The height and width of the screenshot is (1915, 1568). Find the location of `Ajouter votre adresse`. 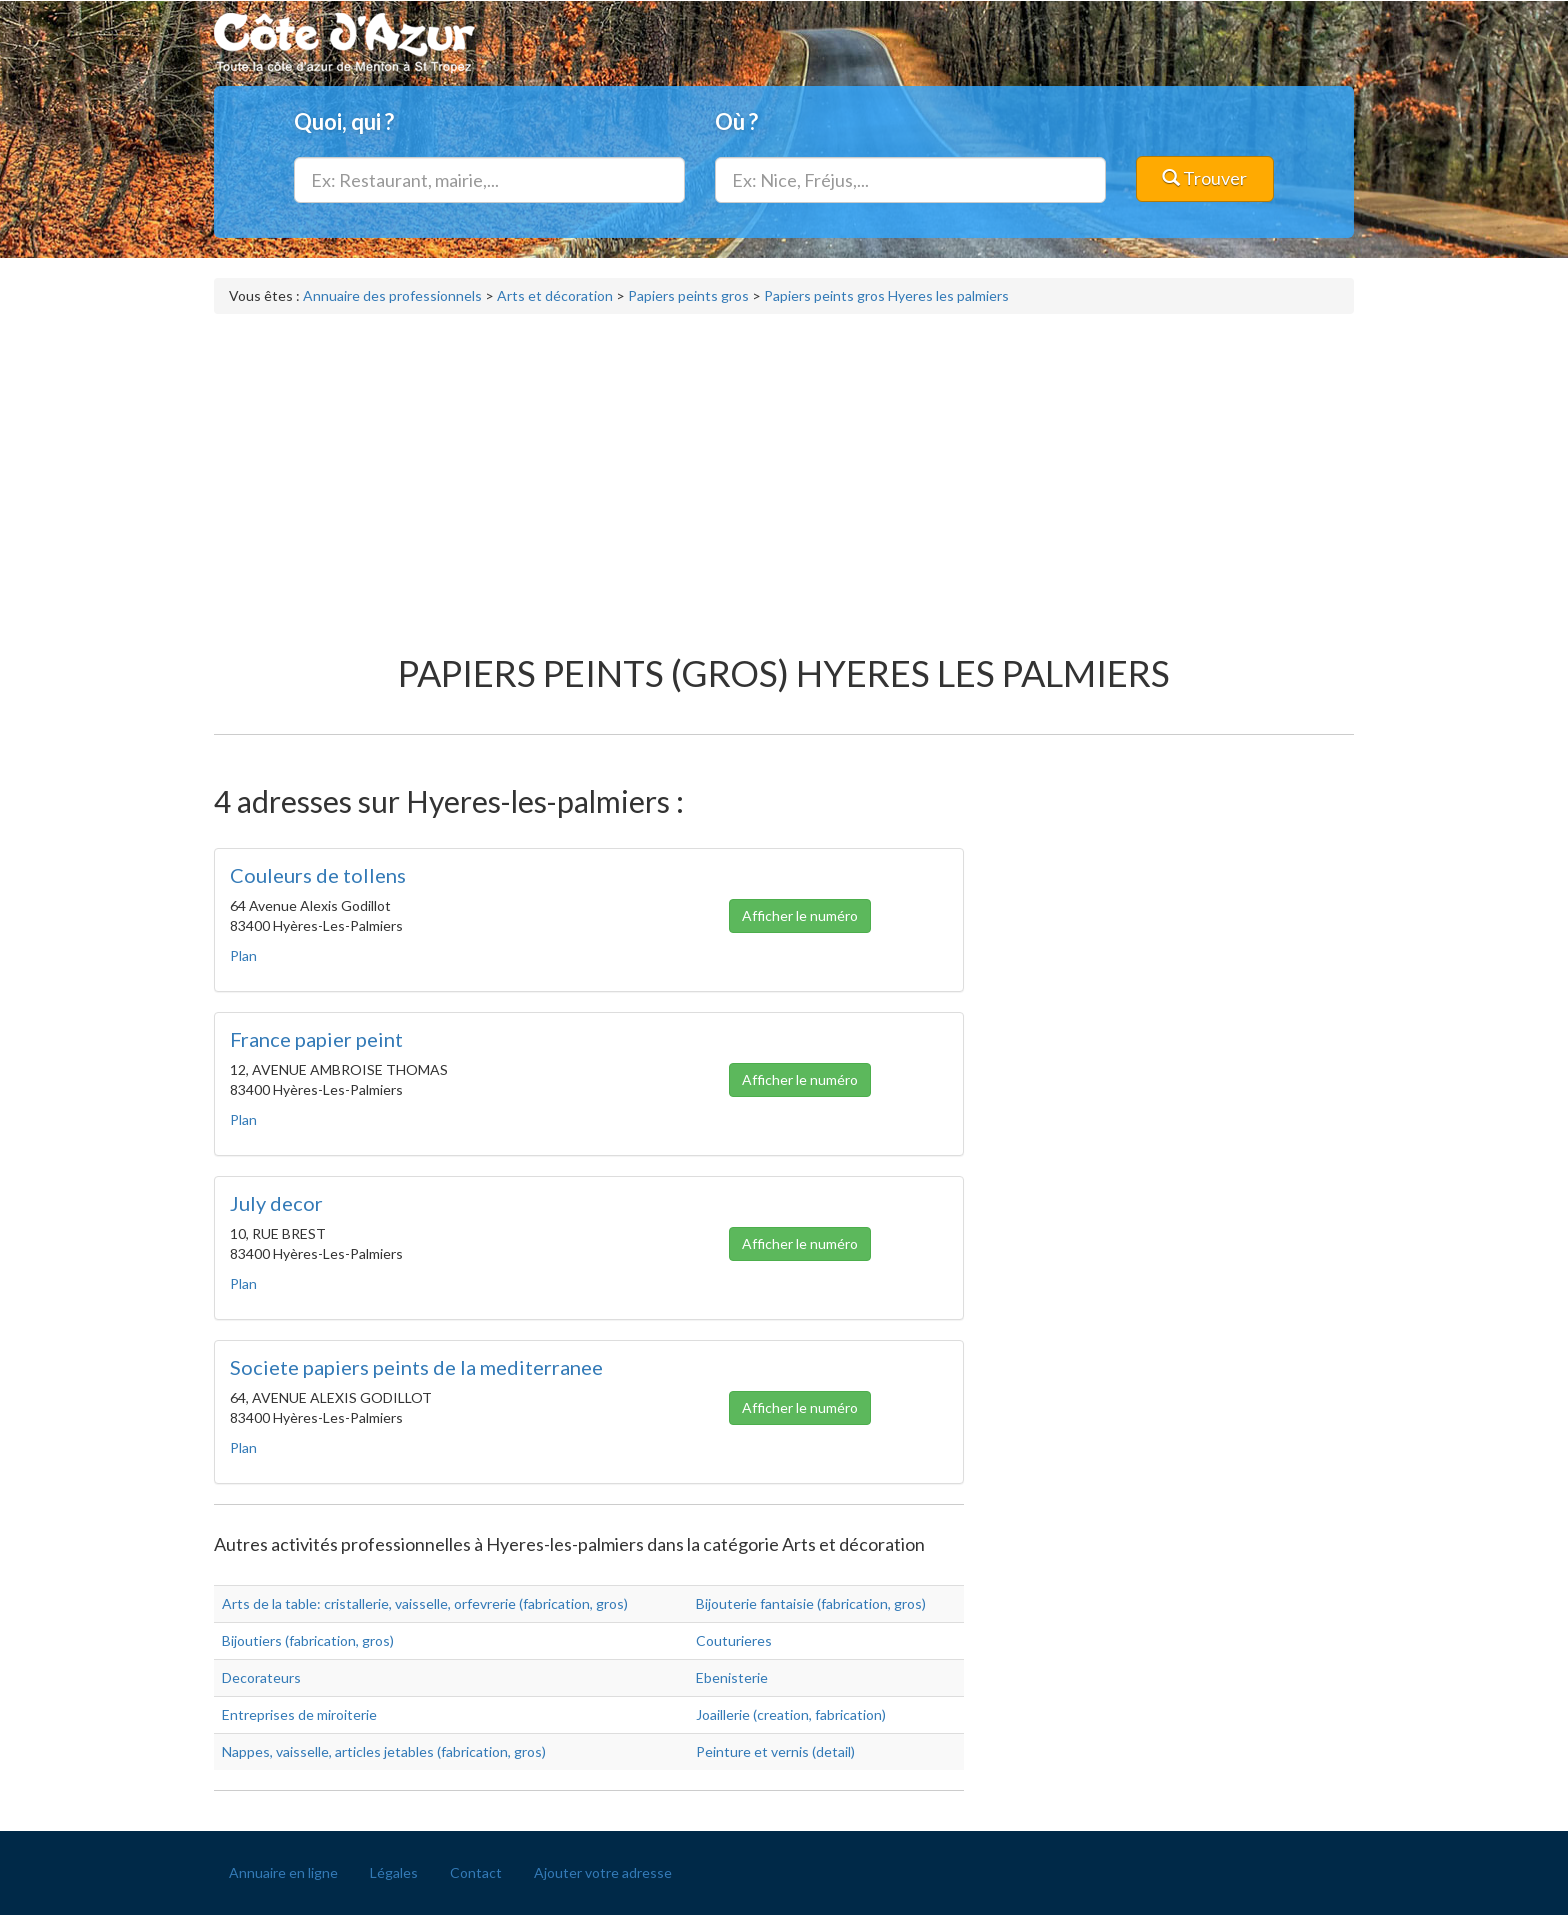

Ajouter votre adresse is located at coordinates (603, 1872).